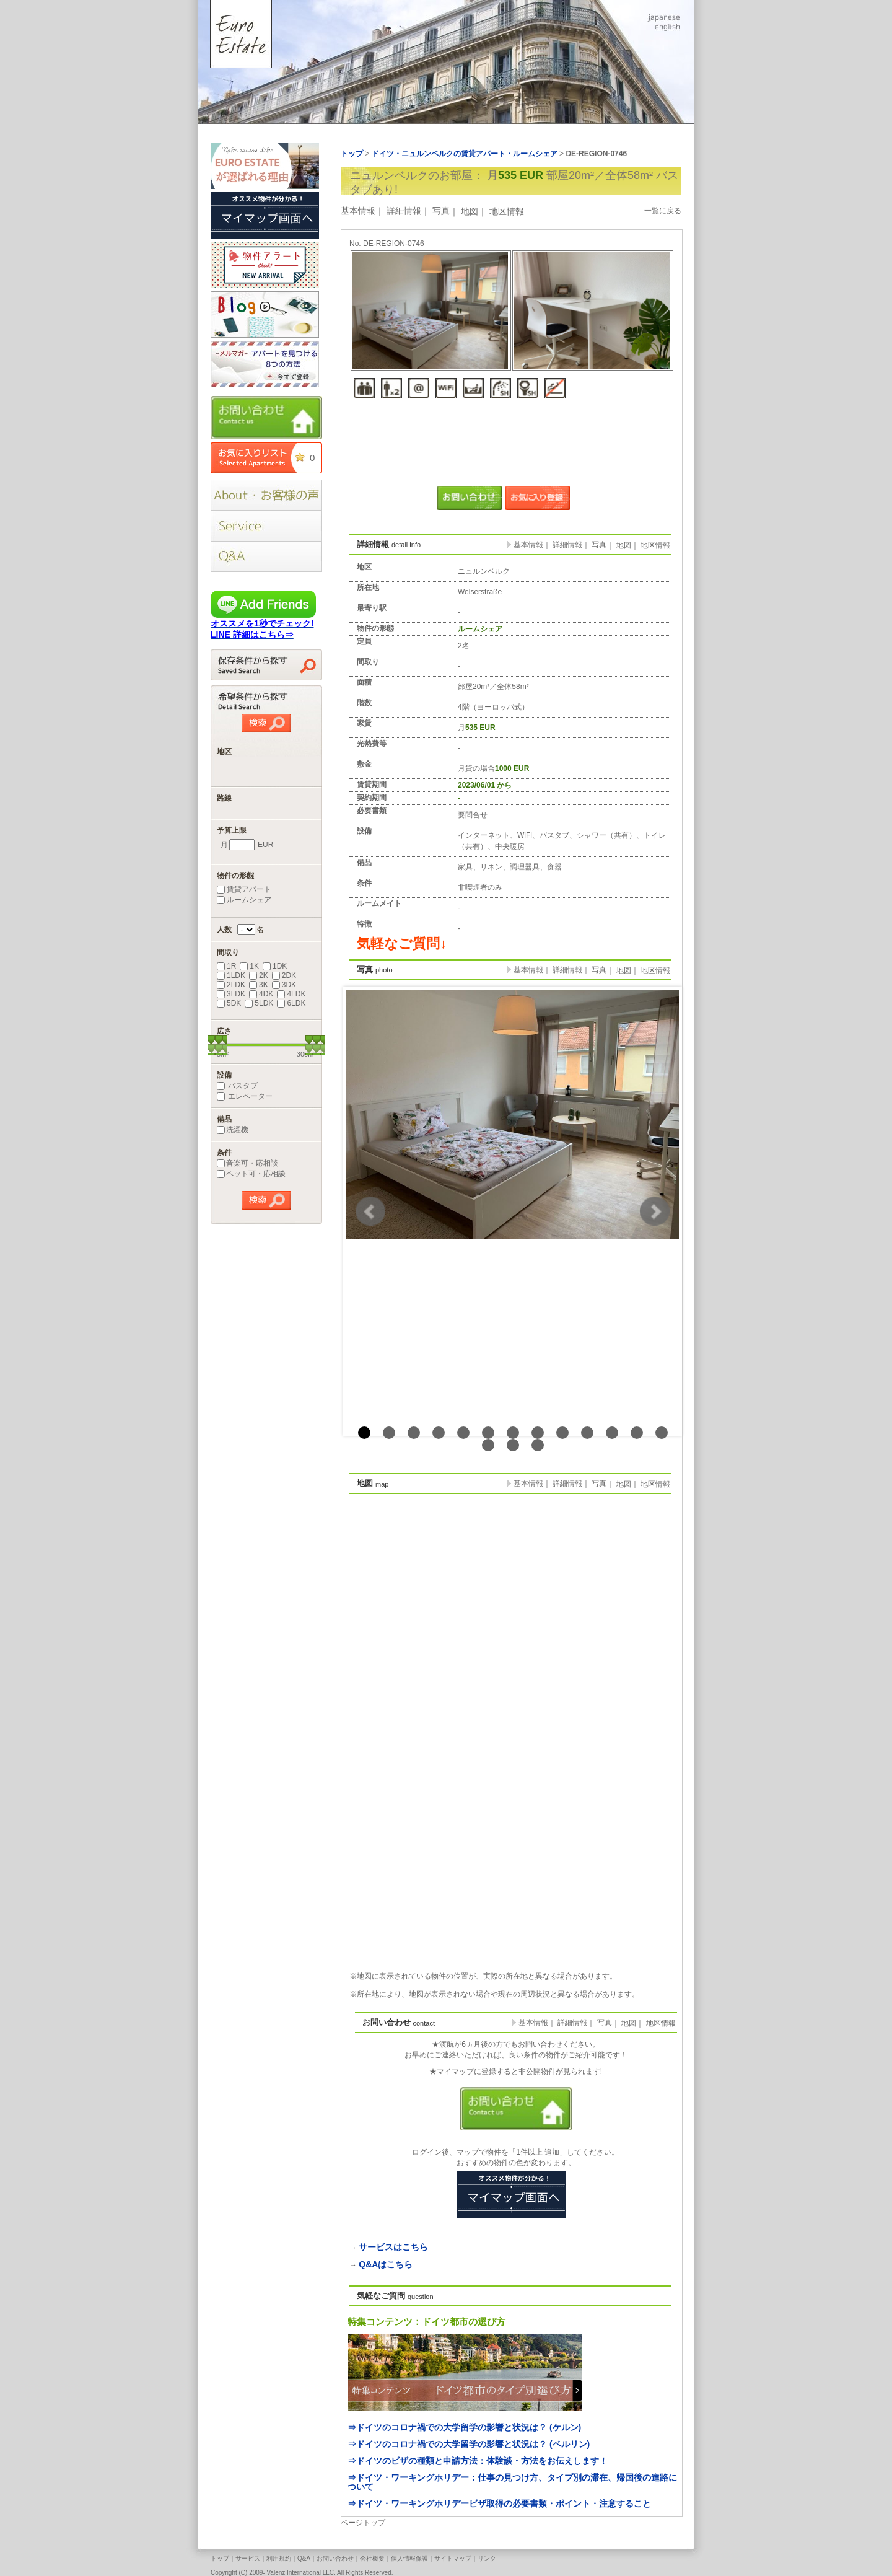 This screenshot has width=892, height=2576. What do you see at coordinates (512, 2482) in the screenshot?
I see `⇒ドイツ・ワーキングホリデー：仕事の見つけ方、タイプ別の滞在、帰国後の進路について` at bounding box center [512, 2482].